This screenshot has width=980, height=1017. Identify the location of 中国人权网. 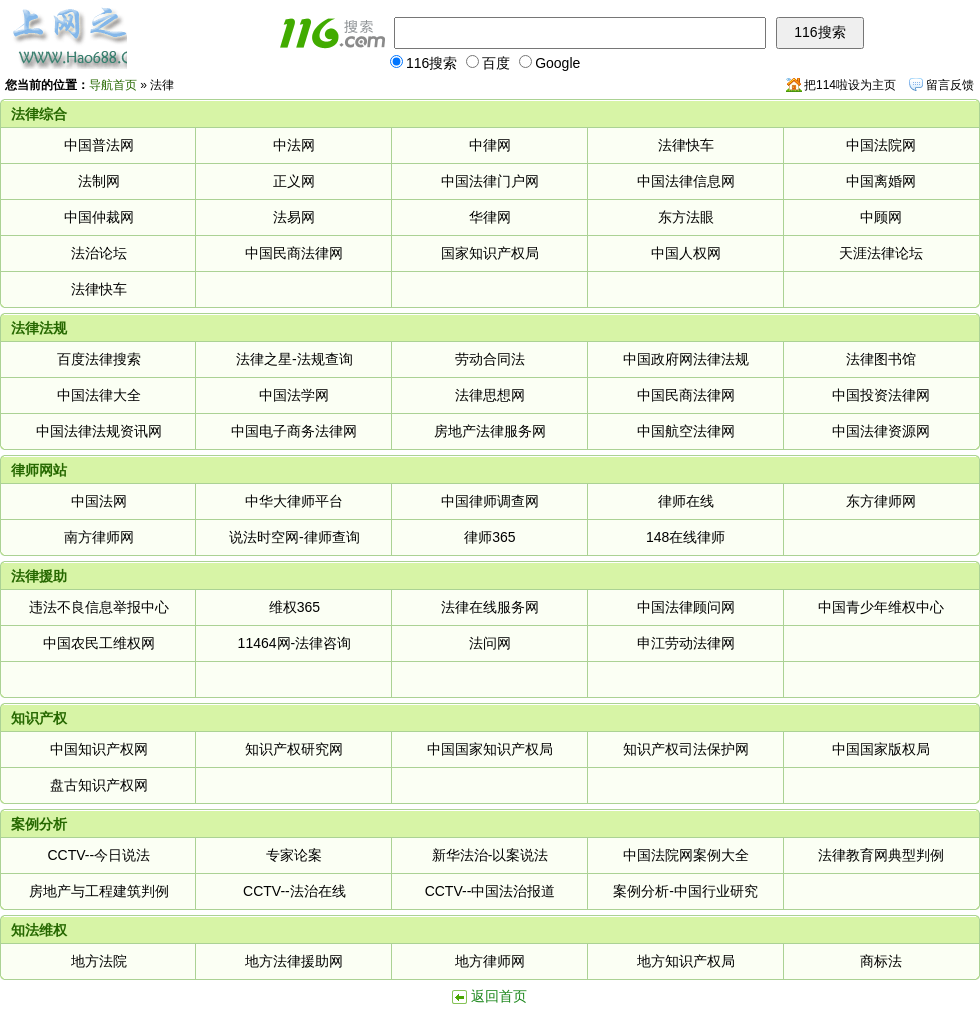
(686, 253).